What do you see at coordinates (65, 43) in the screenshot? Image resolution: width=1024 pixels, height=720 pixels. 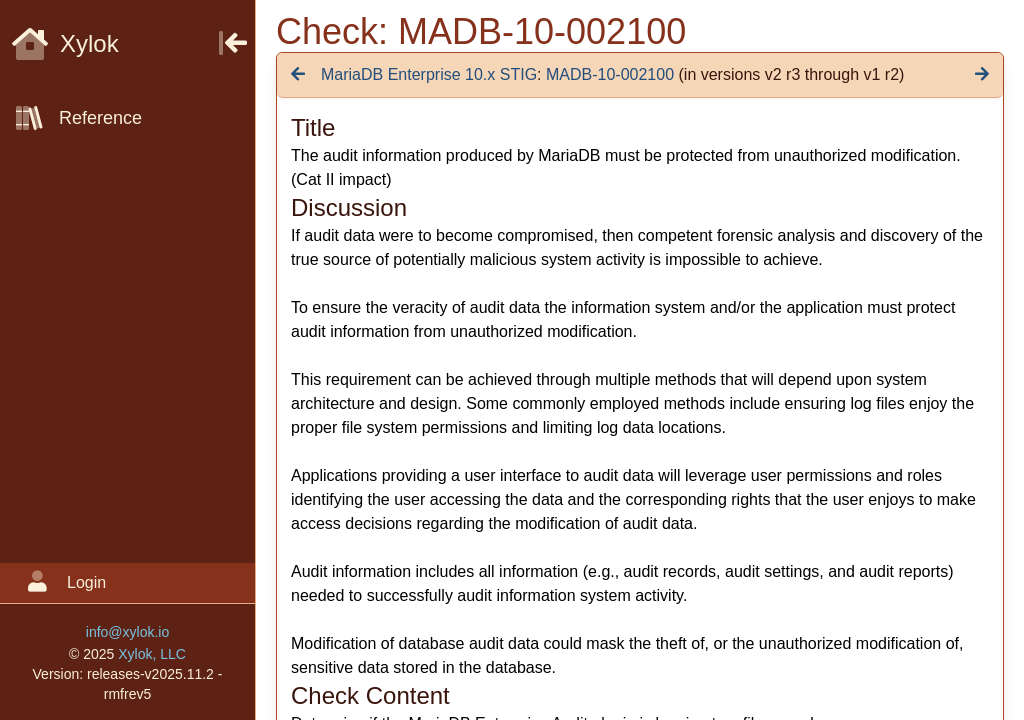 I see `Xylok` at bounding box center [65, 43].